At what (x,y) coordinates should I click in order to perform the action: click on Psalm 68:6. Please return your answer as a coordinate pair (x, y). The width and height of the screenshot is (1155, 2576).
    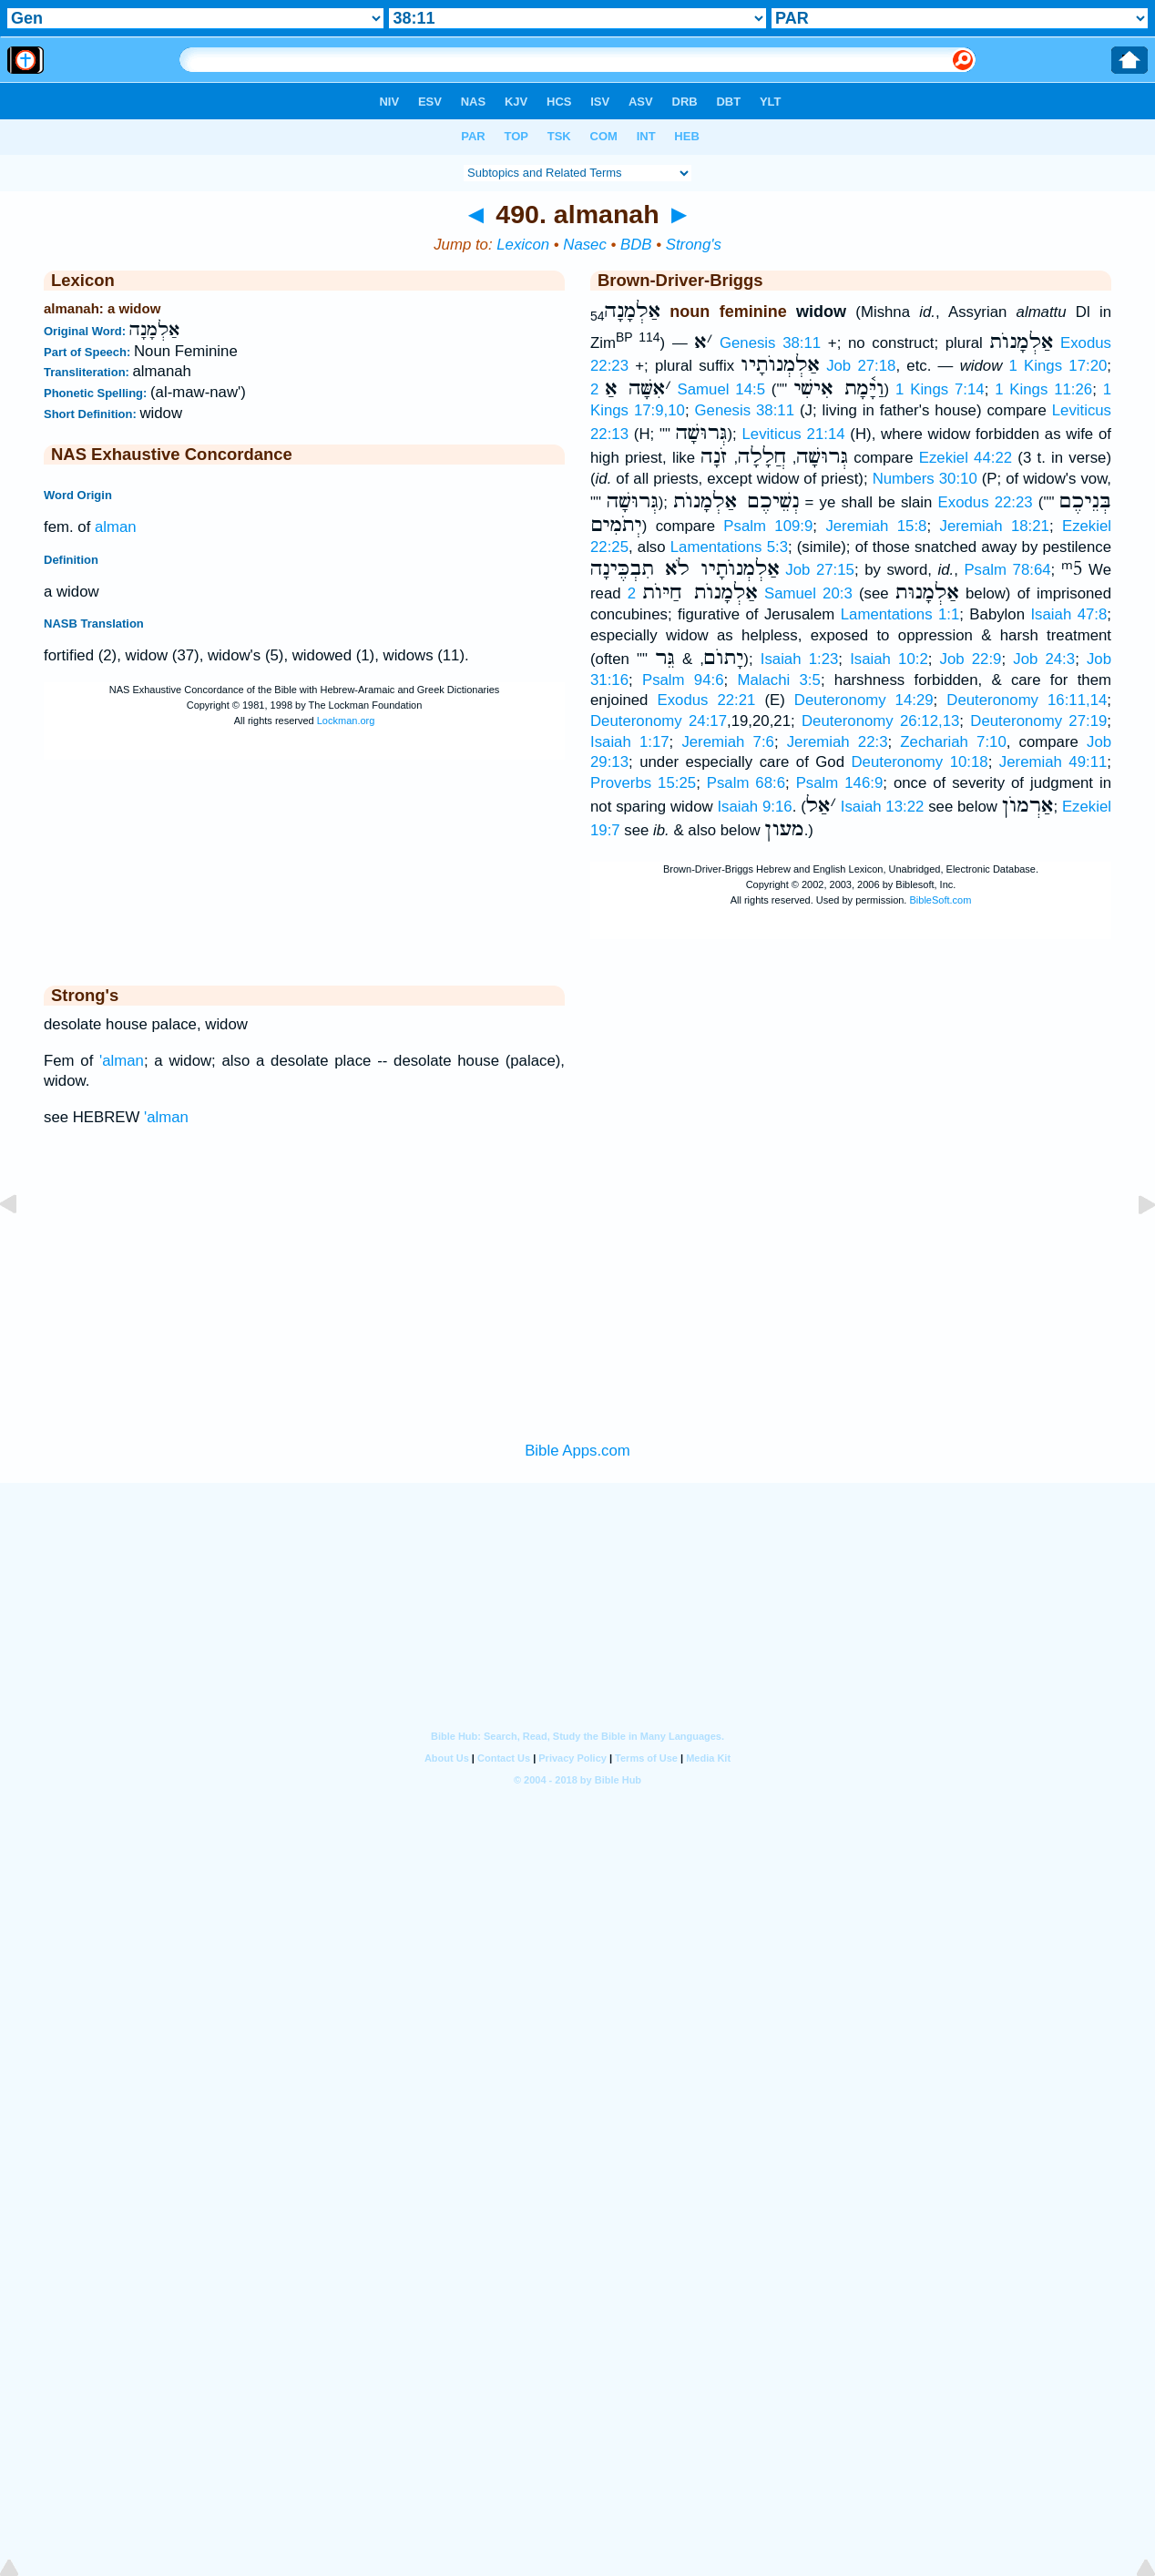
    Looking at the image, I should click on (746, 783).